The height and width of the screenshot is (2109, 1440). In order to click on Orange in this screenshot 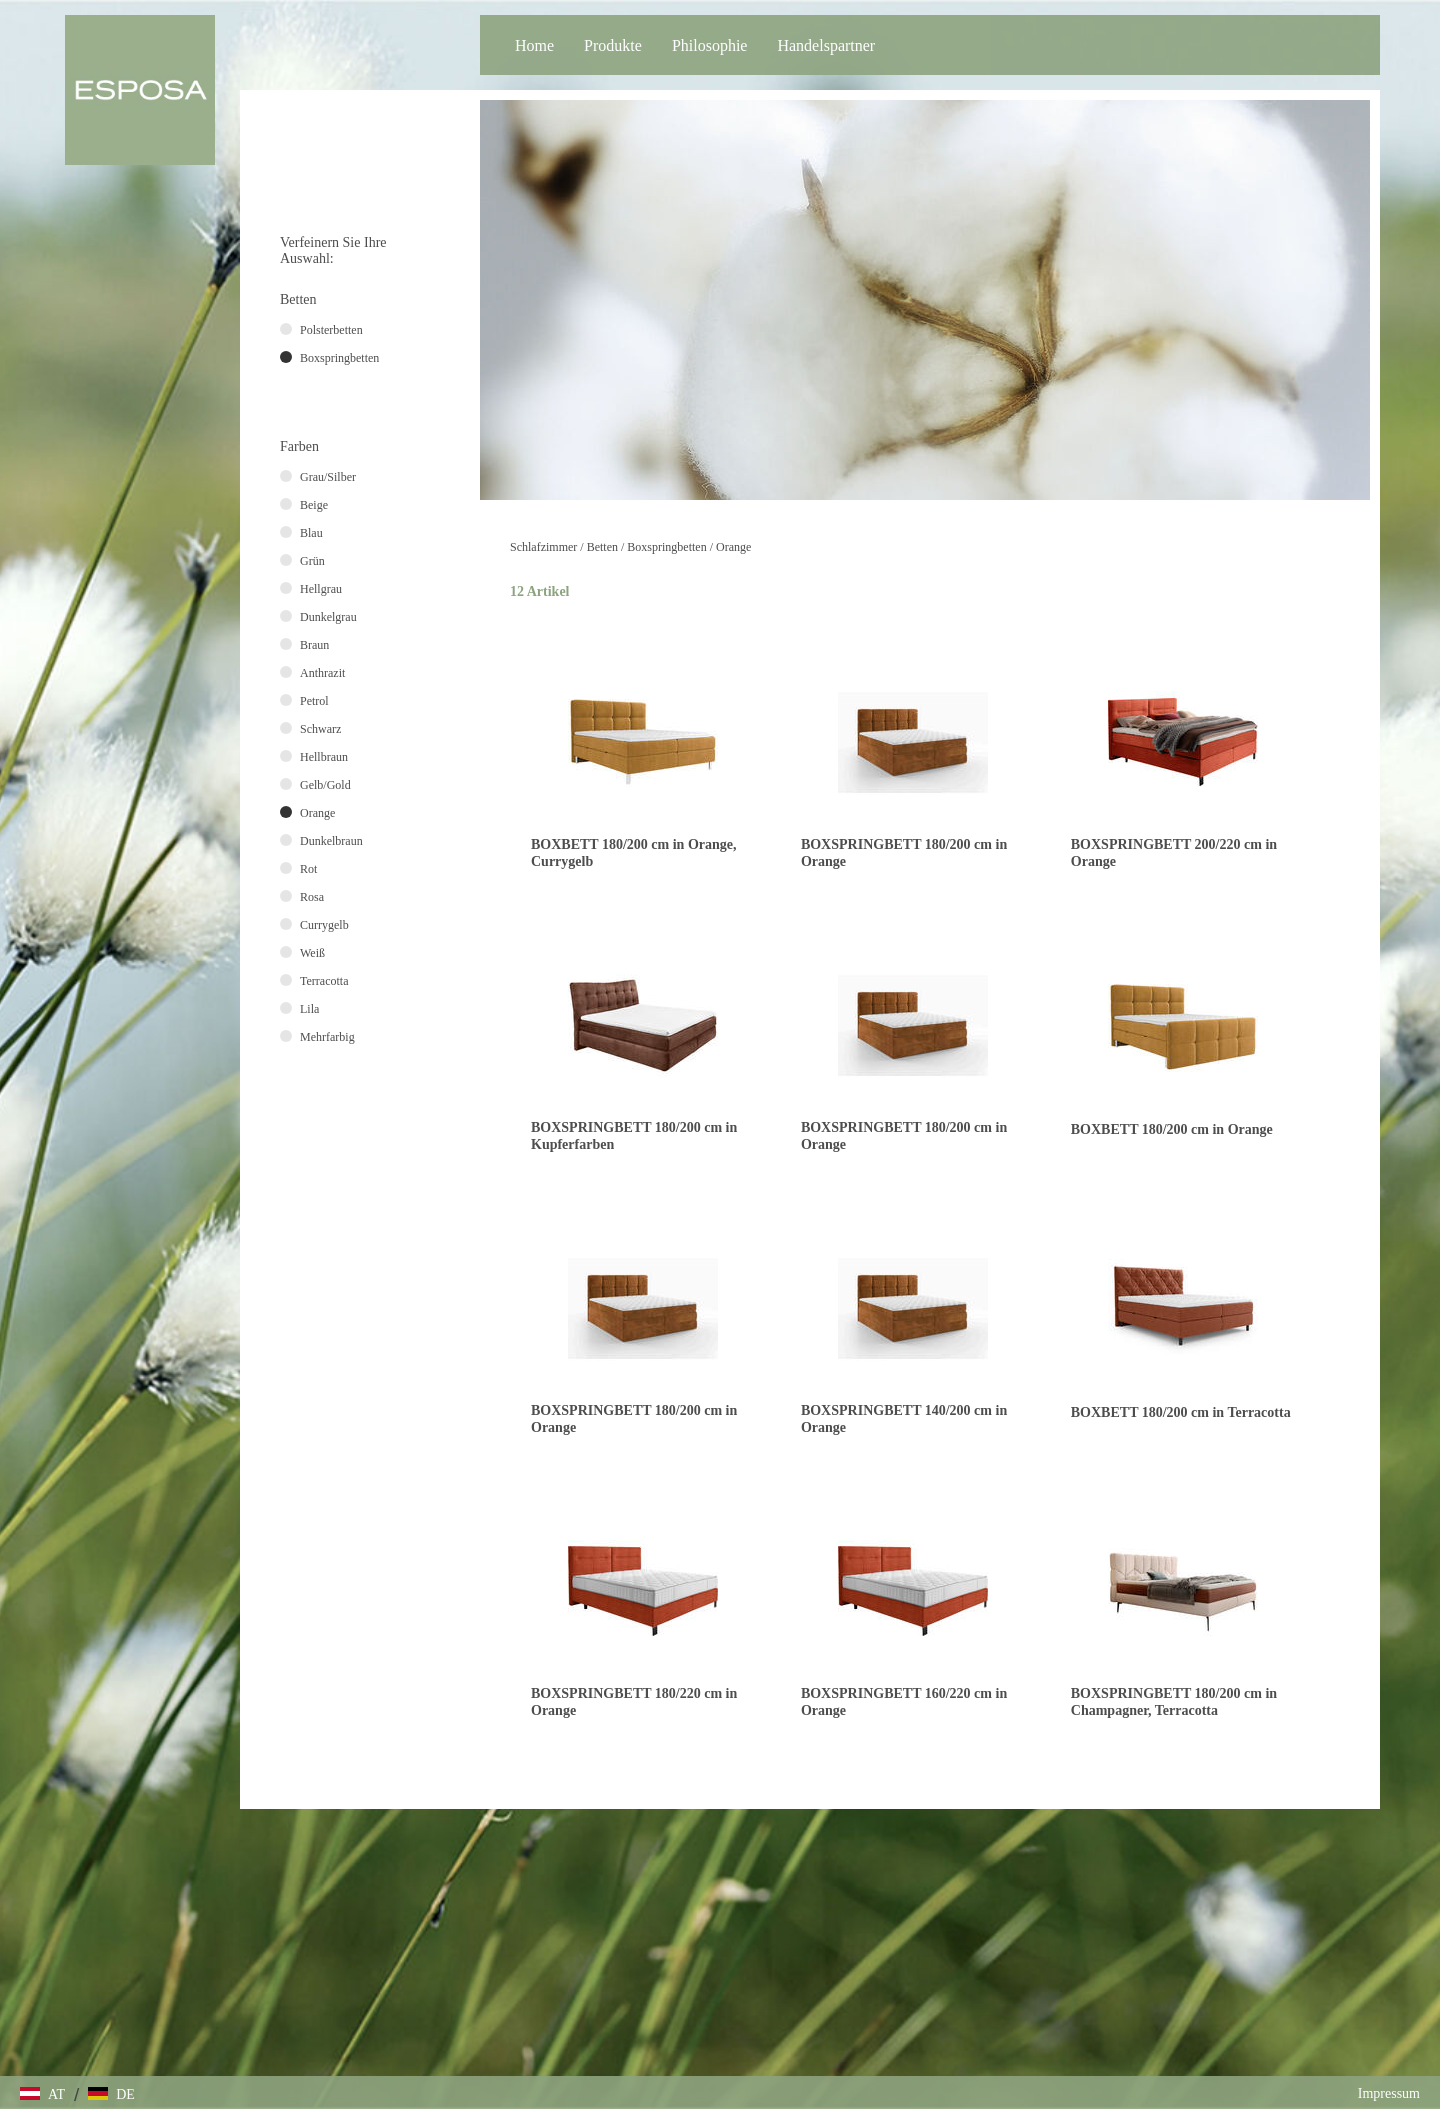, I will do `click(733, 547)`.